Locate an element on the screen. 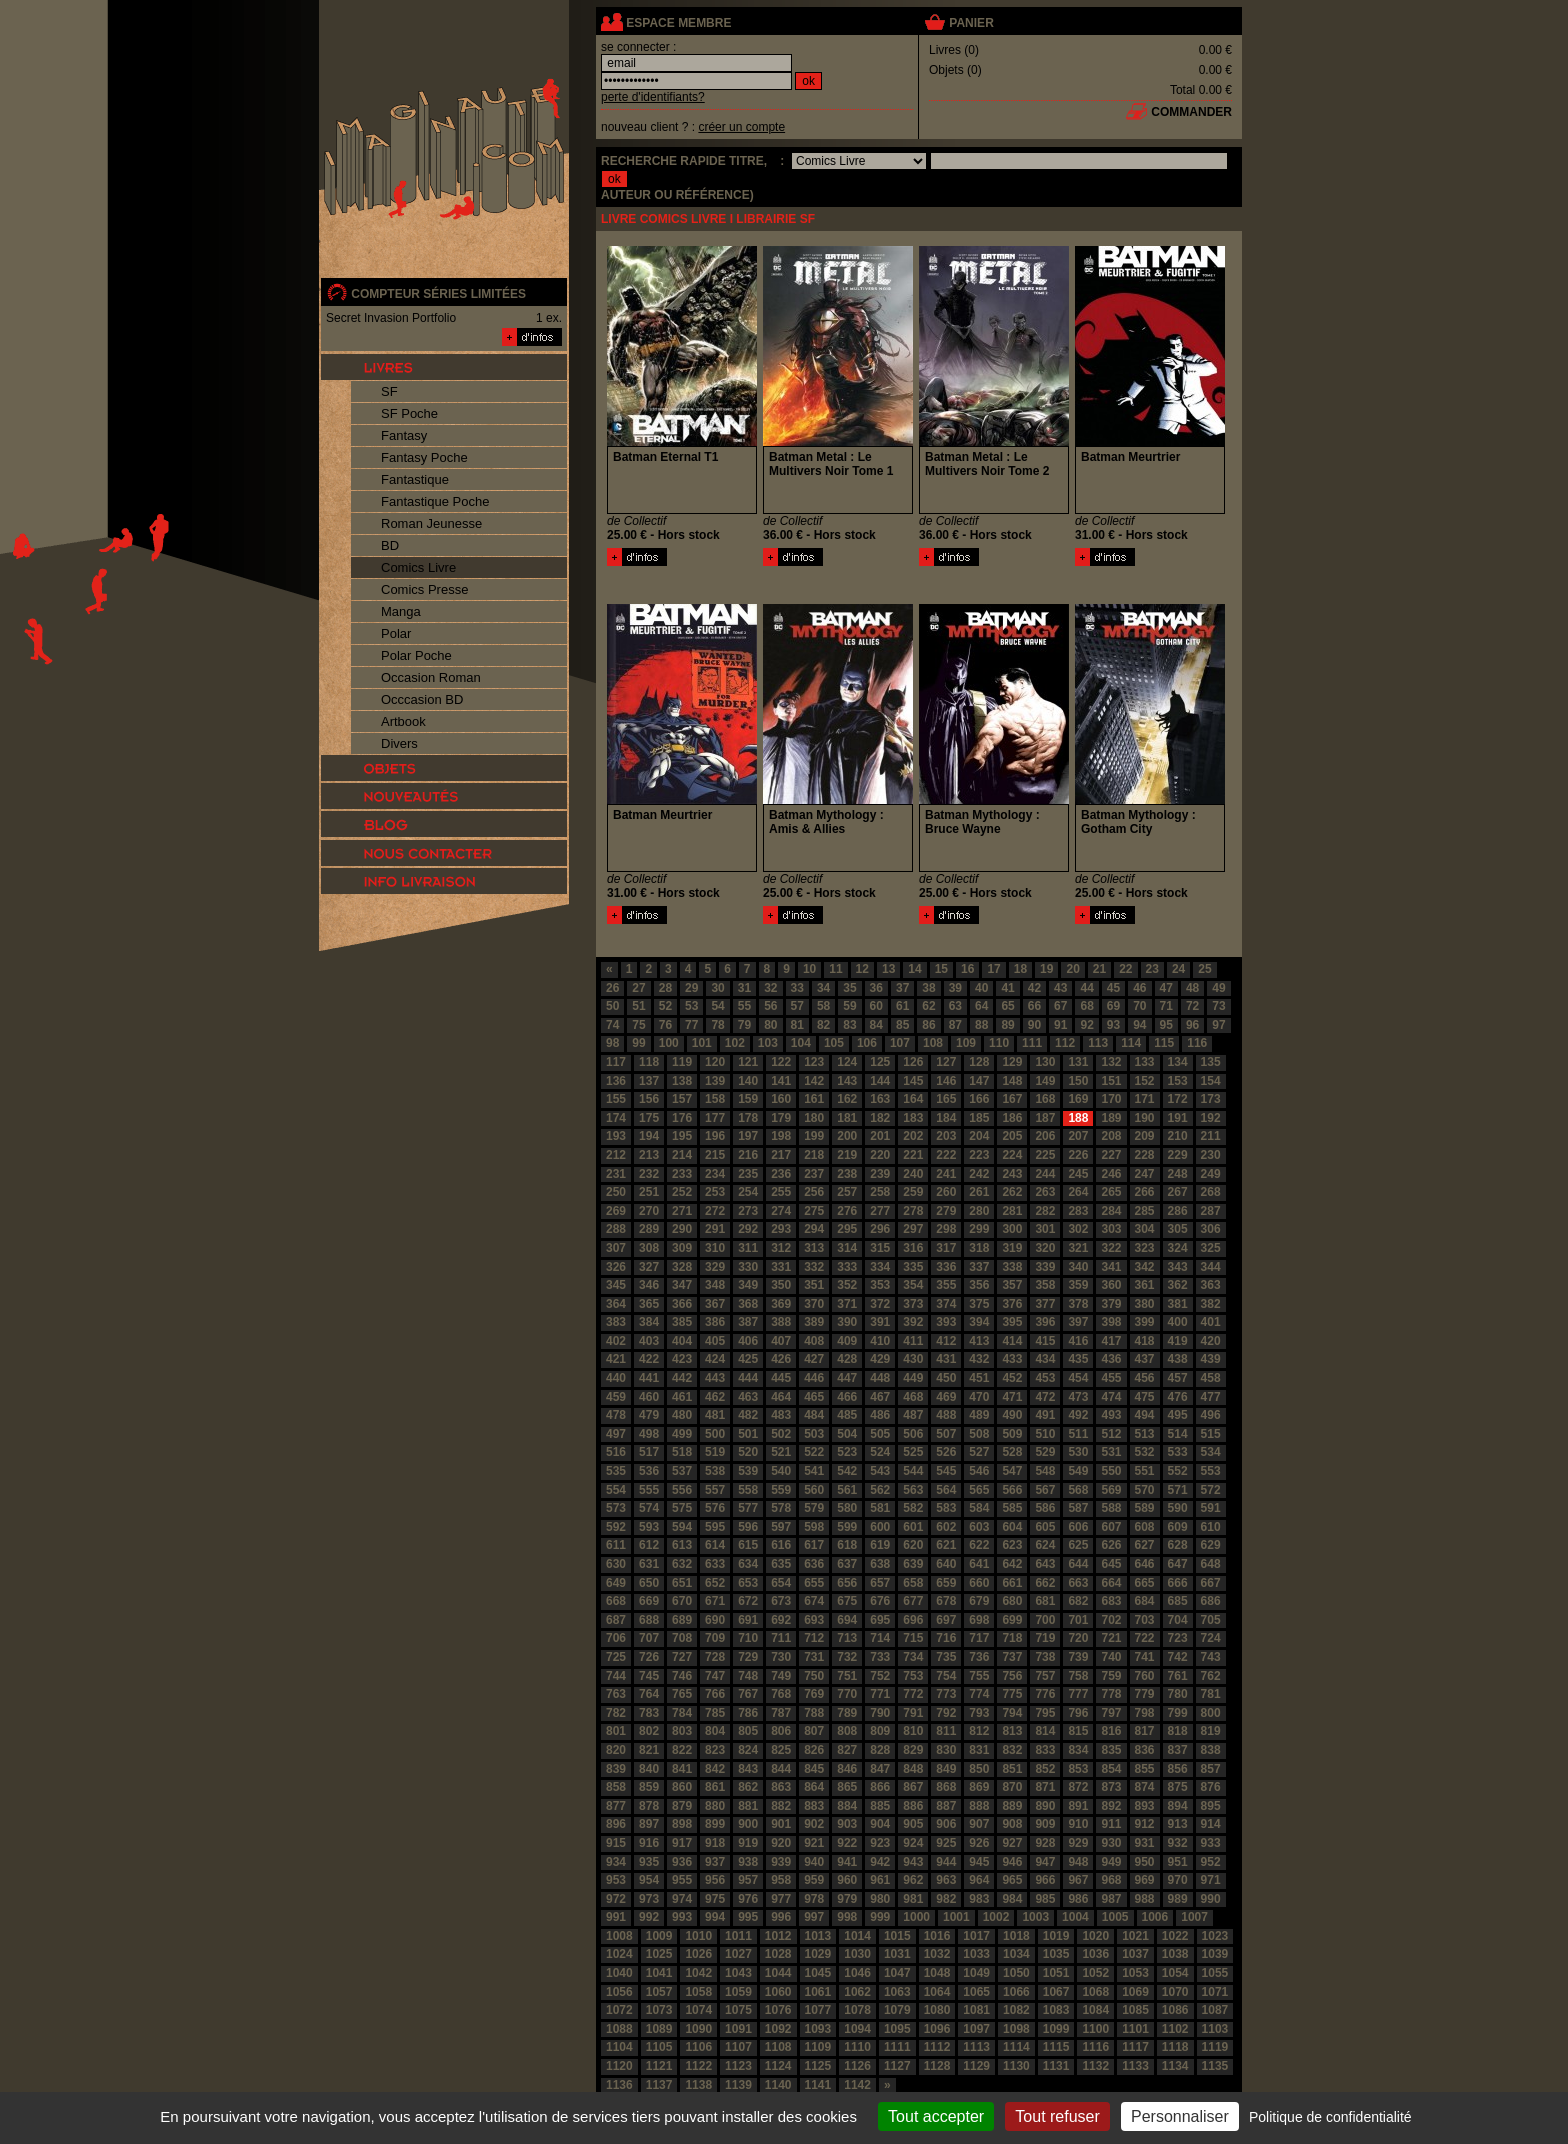 The image size is (1568, 2144). Occasion Roman is located at coordinates (431, 677).